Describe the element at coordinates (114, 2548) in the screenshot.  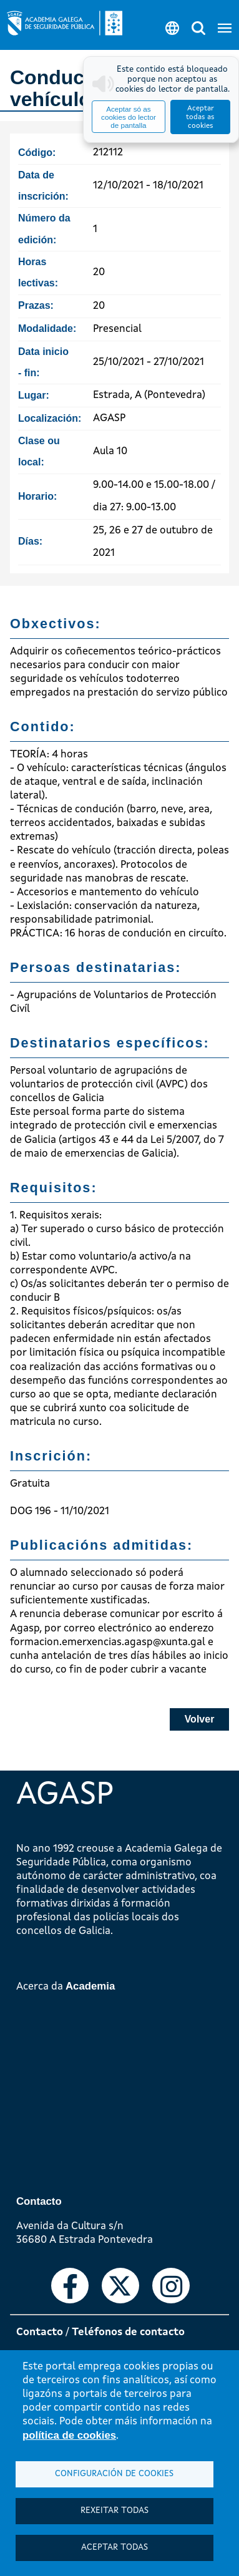
I see `Aceptar todas` at that location.